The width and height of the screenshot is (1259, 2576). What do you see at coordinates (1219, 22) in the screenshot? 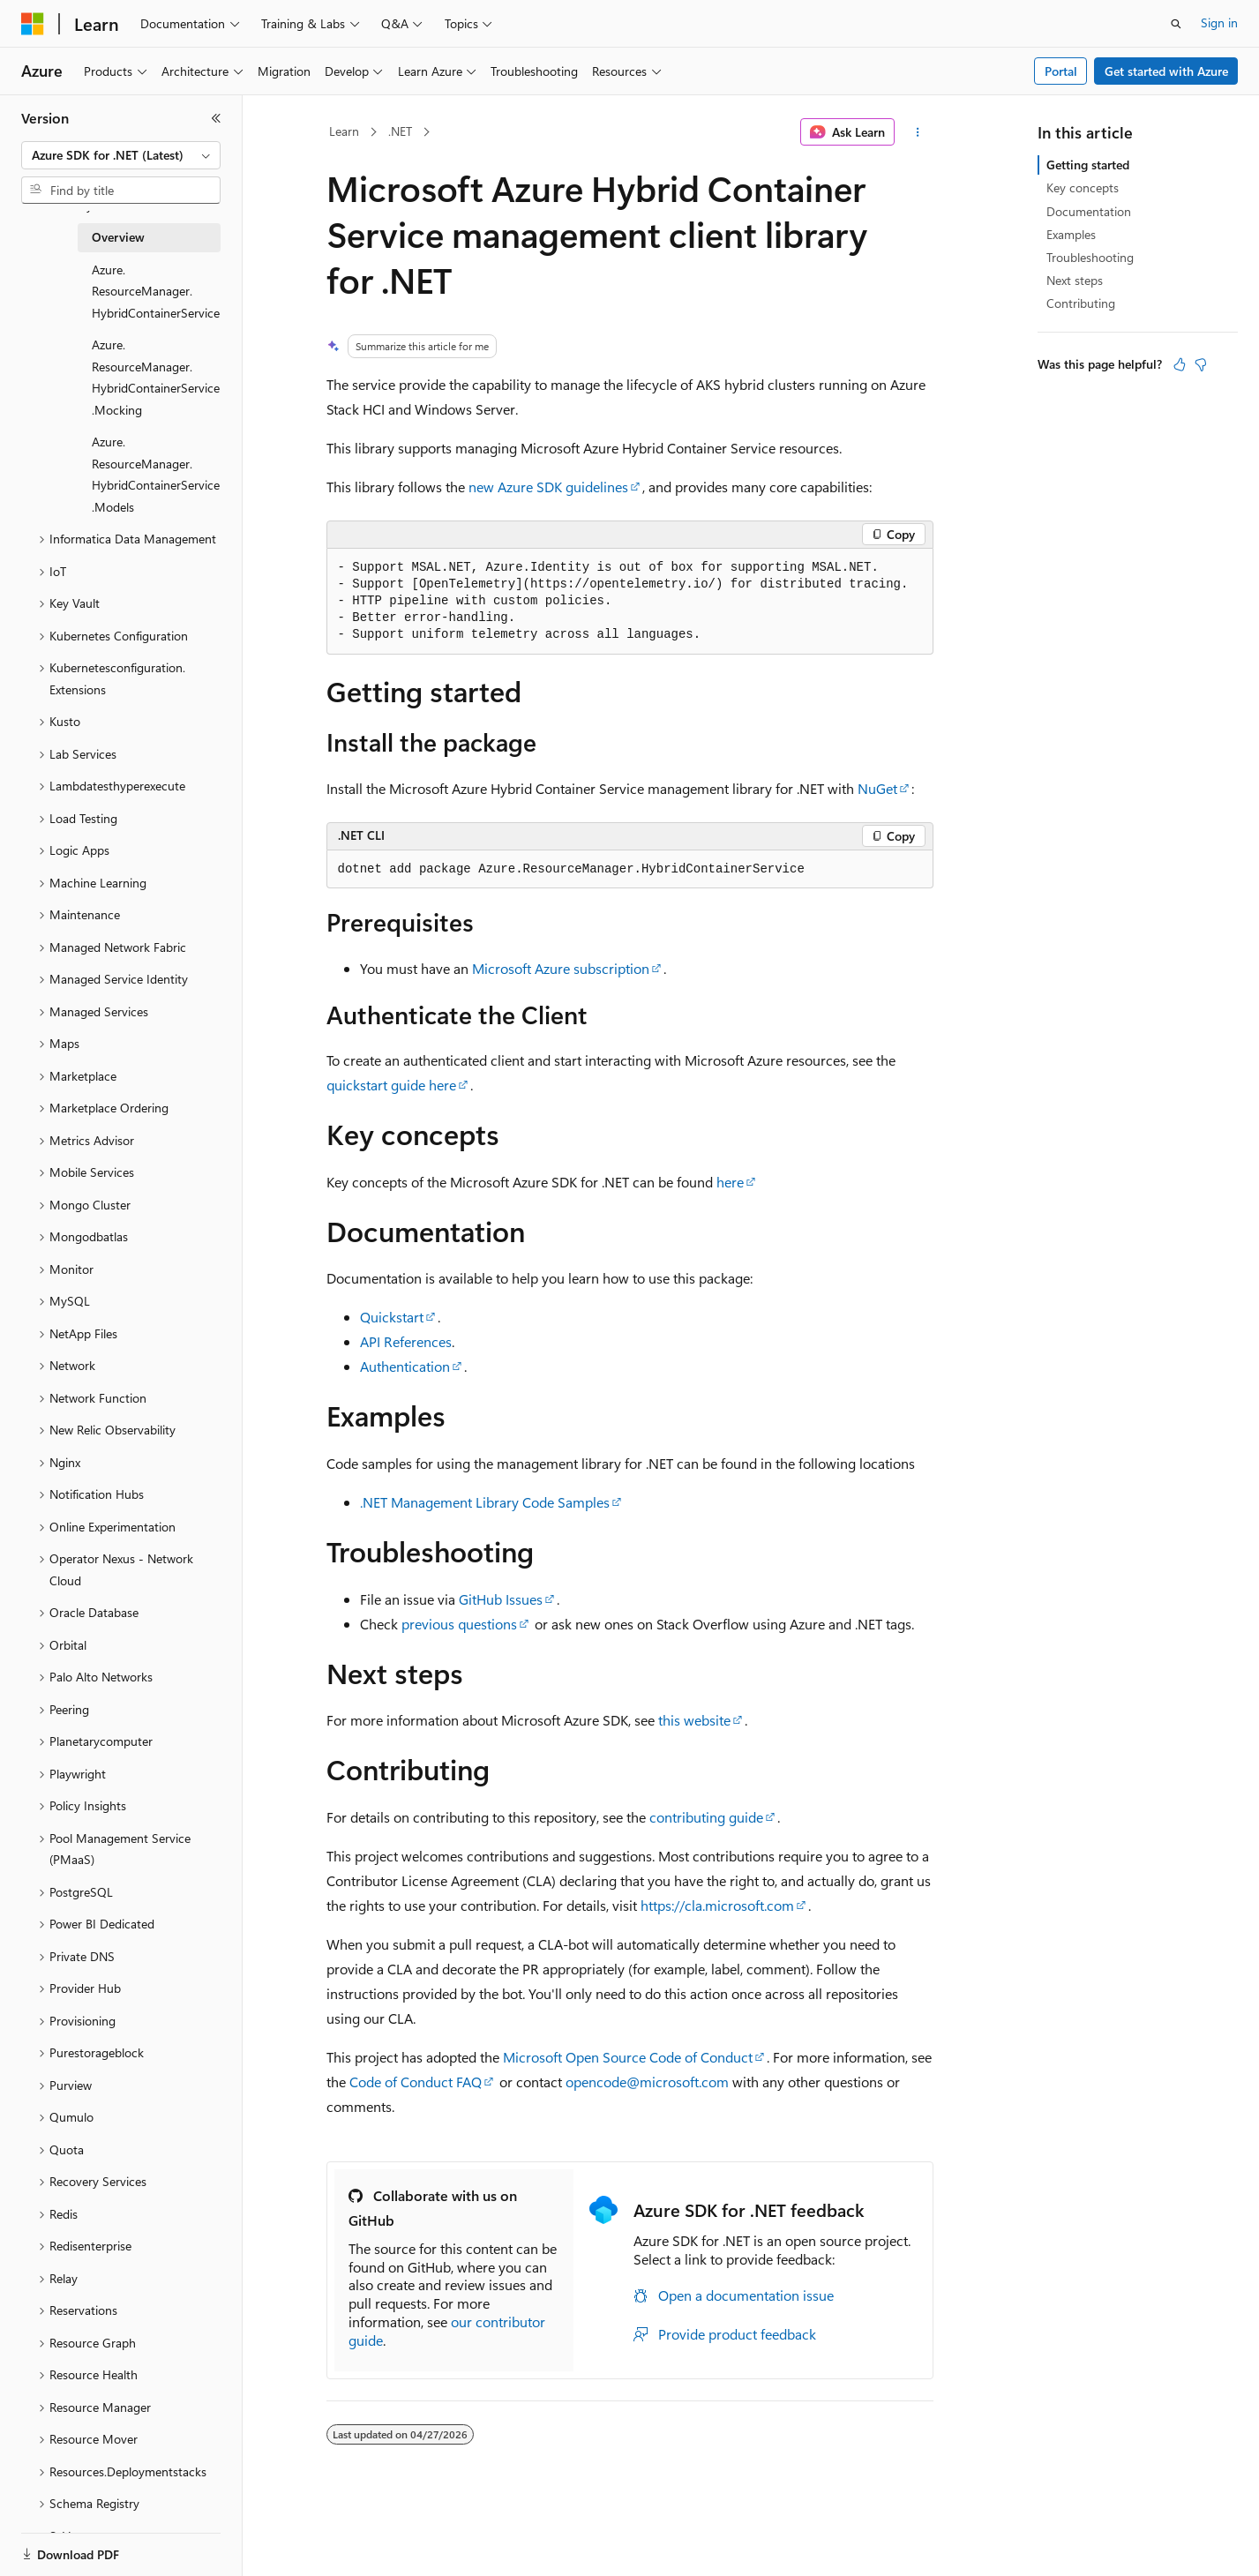
I see `Sign in` at bounding box center [1219, 22].